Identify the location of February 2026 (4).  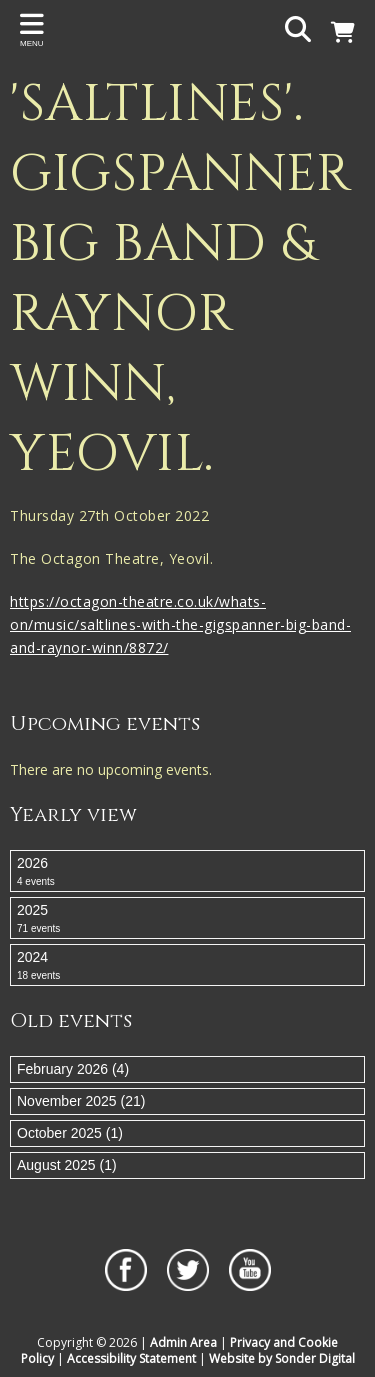
(73, 1069).